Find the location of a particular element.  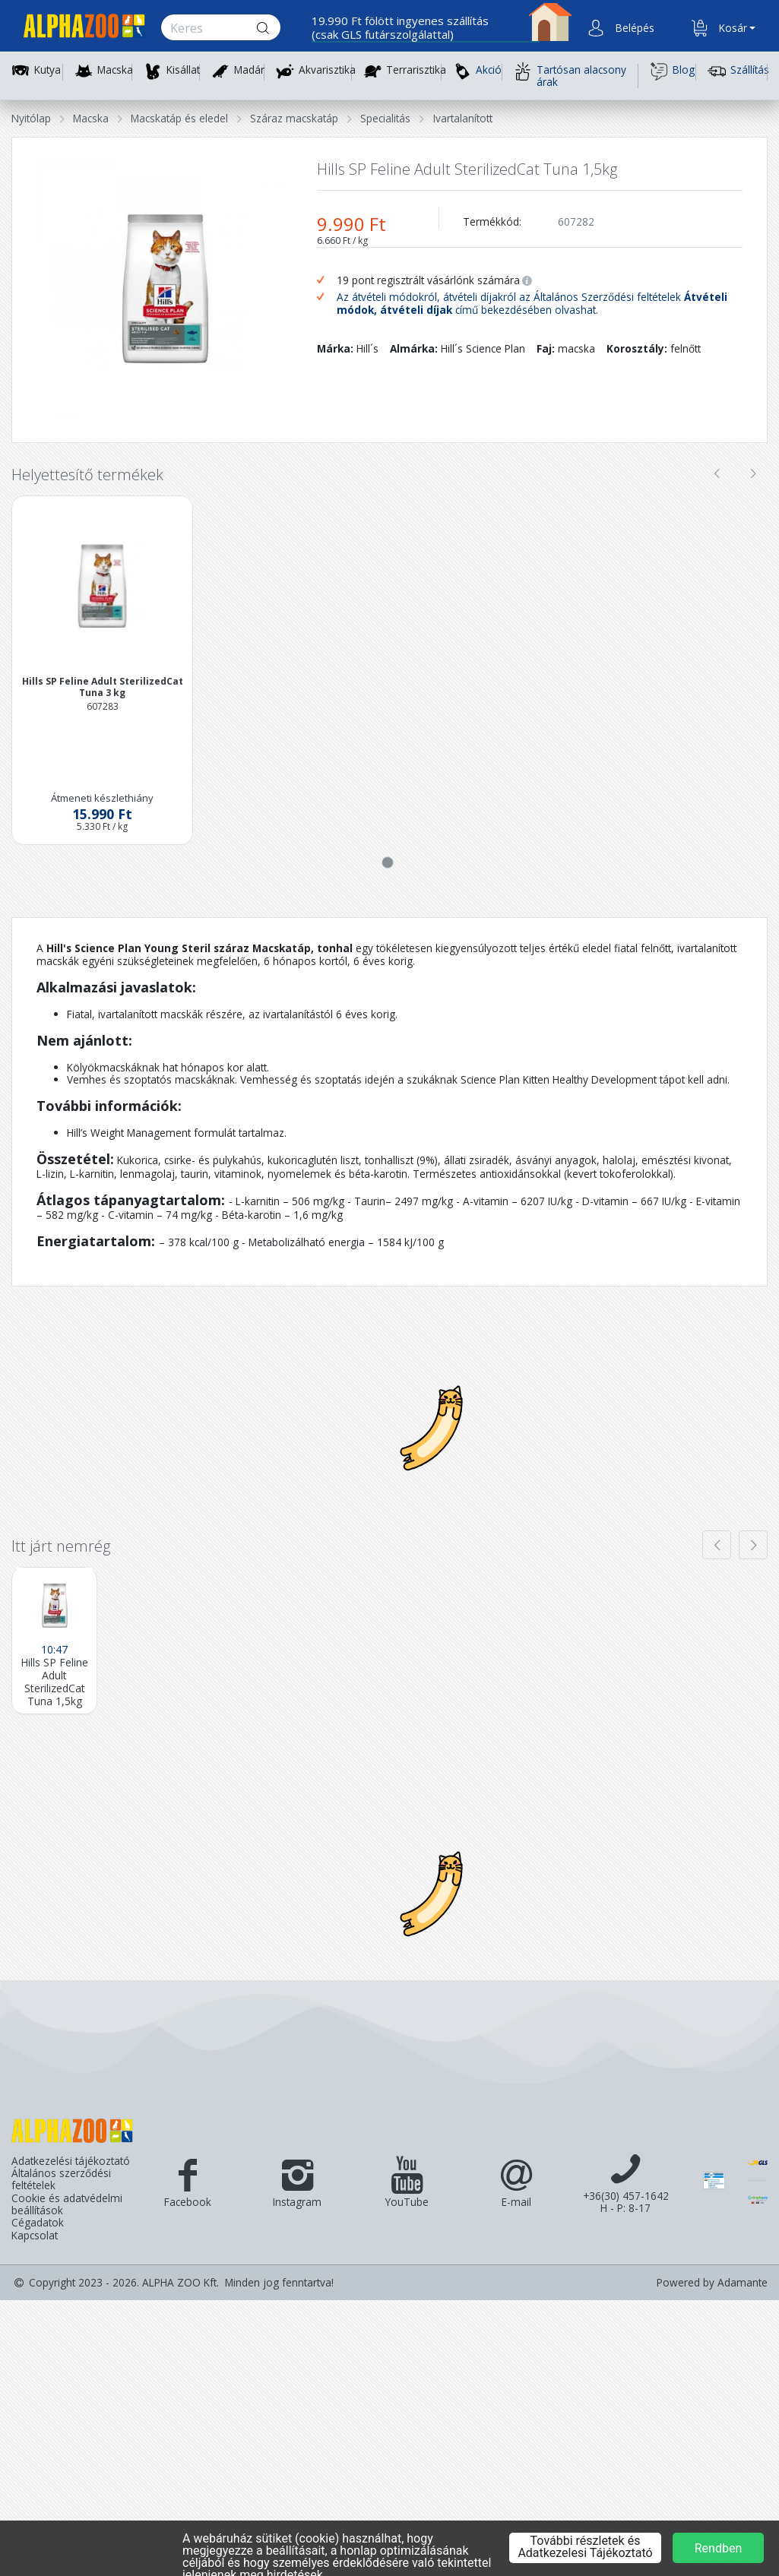

[Keresés.] is located at coordinates (206, 28).